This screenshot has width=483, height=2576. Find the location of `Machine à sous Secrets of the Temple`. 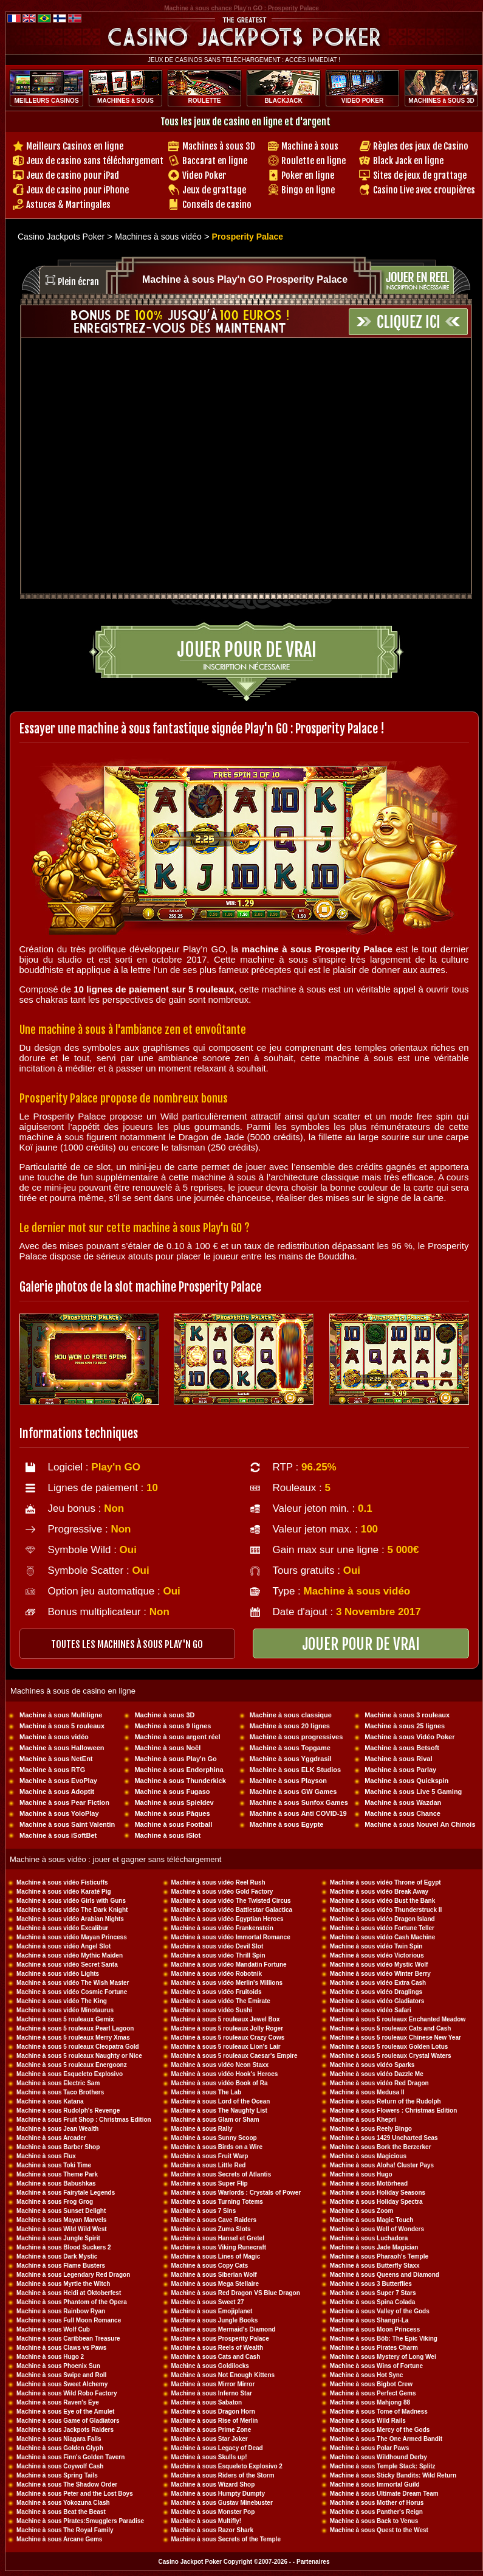

Machine à sous Secrets of the Temple is located at coordinates (226, 2539).